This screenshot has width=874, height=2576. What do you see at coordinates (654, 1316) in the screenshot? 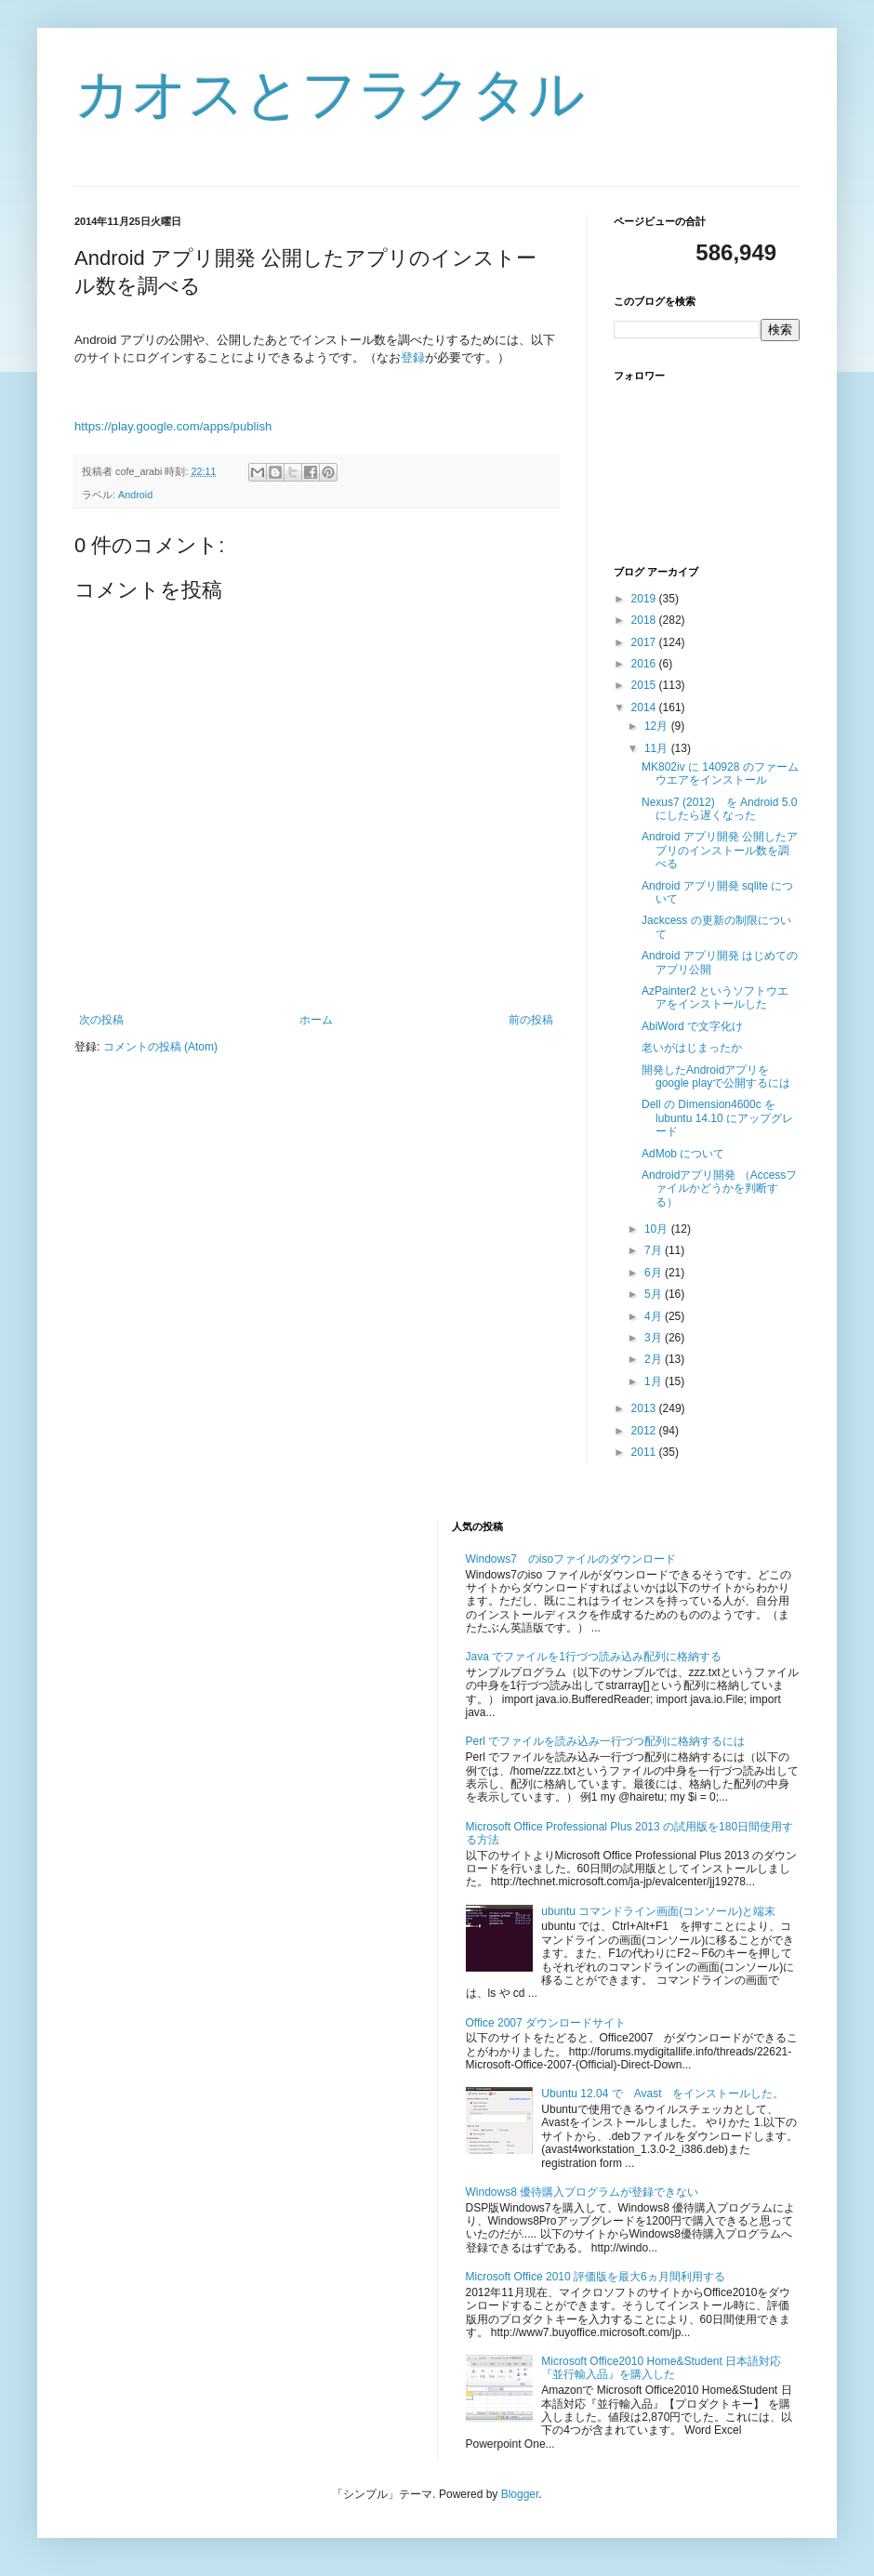
I see `4月` at bounding box center [654, 1316].